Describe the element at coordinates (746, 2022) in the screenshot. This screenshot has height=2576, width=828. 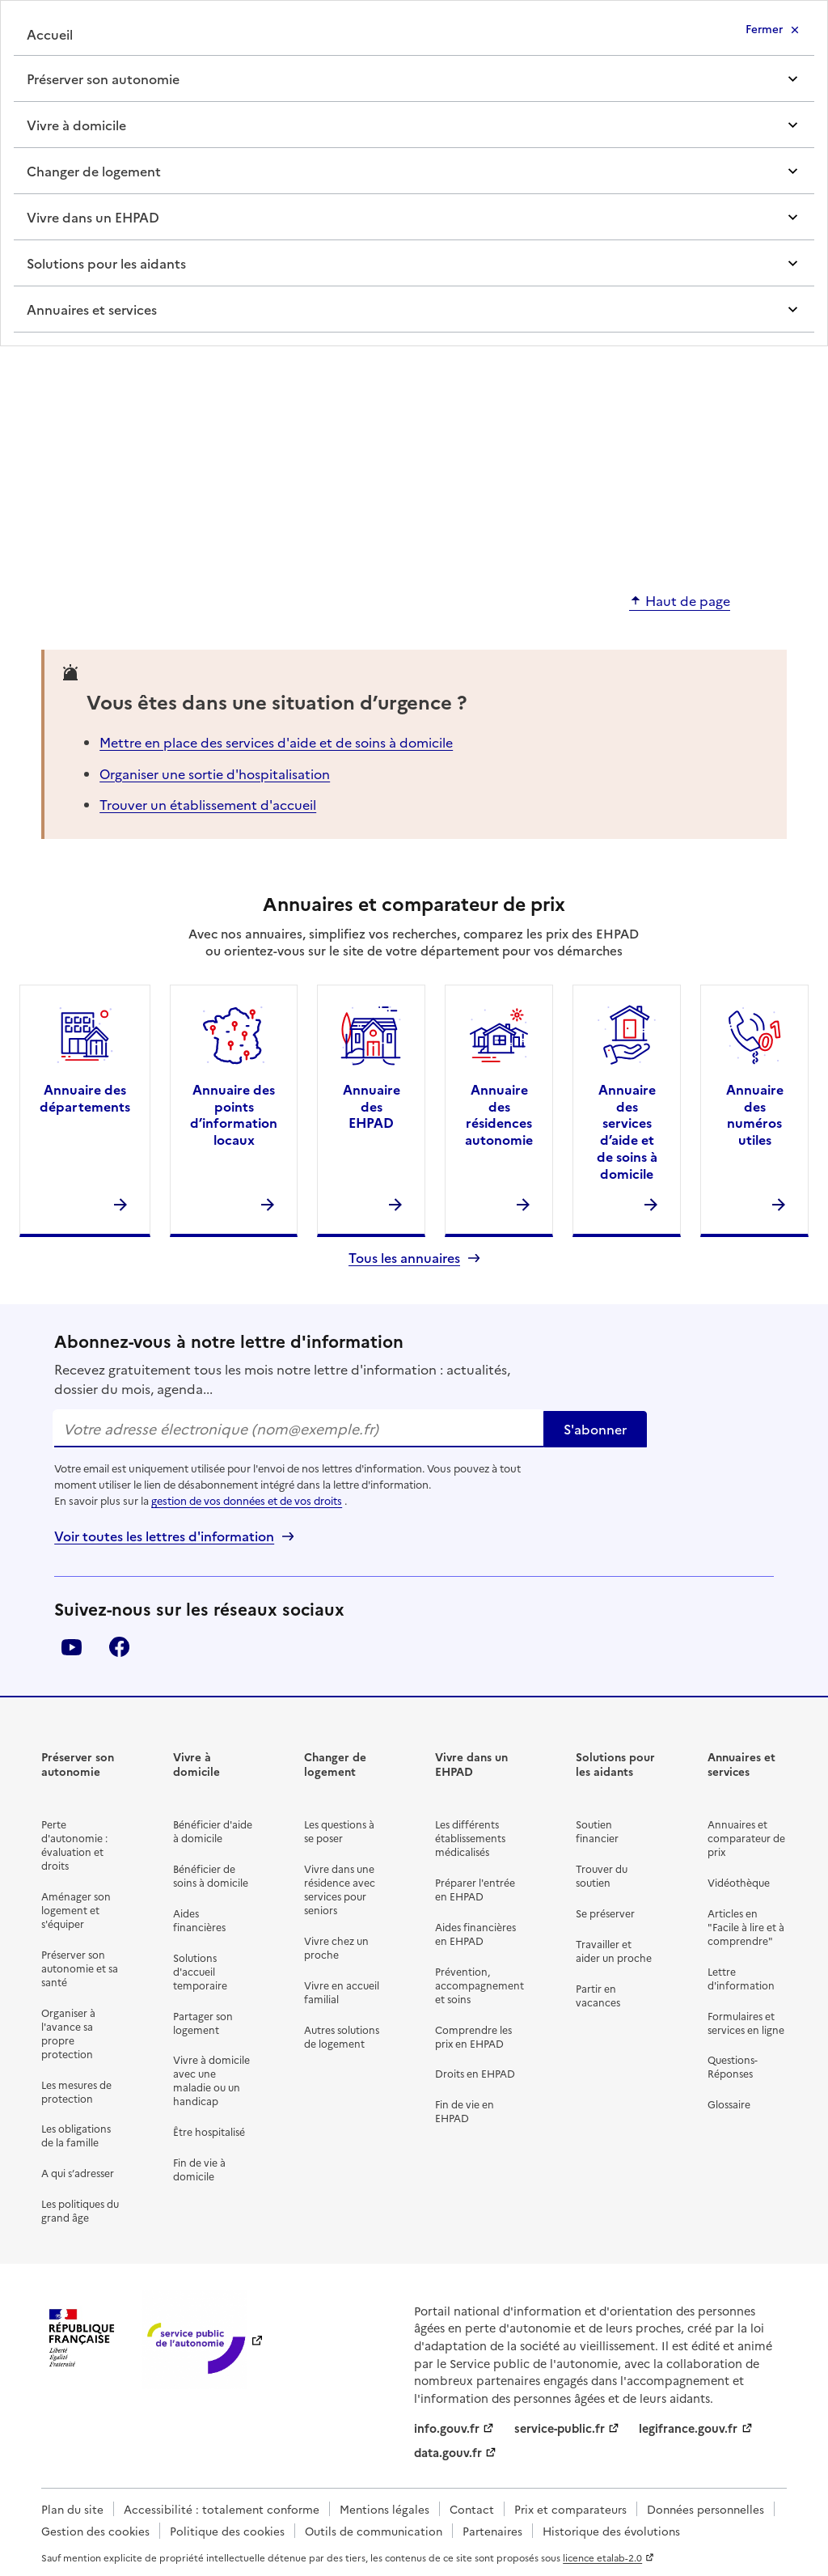
I see `Formulaires et services en ligne` at that location.